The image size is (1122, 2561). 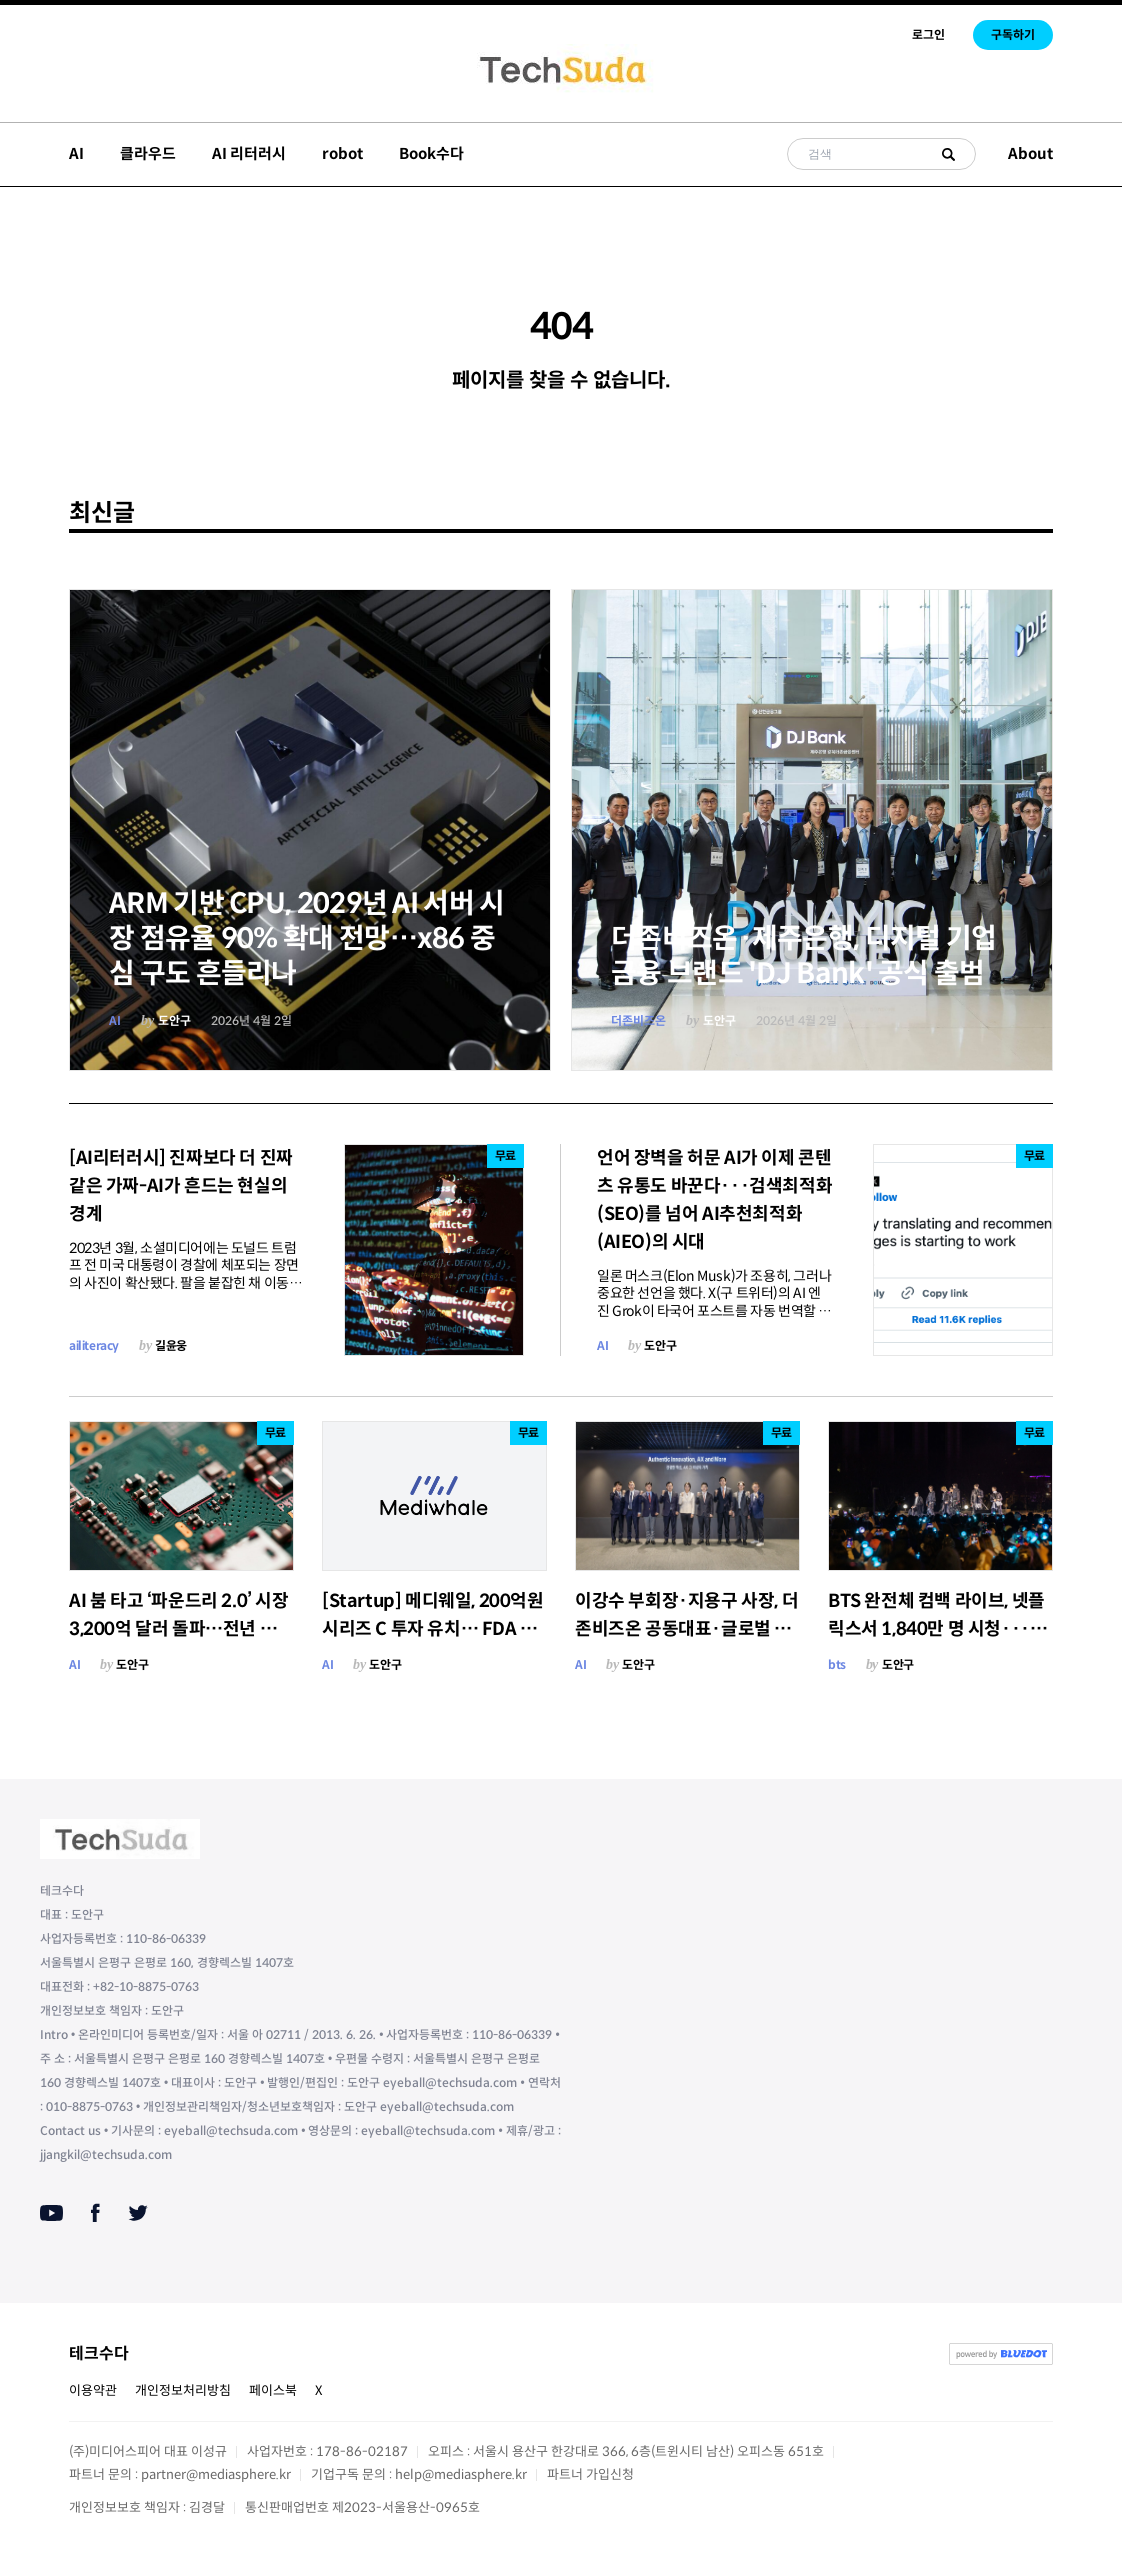 I want to click on bts, so click(x=837, y=1664).